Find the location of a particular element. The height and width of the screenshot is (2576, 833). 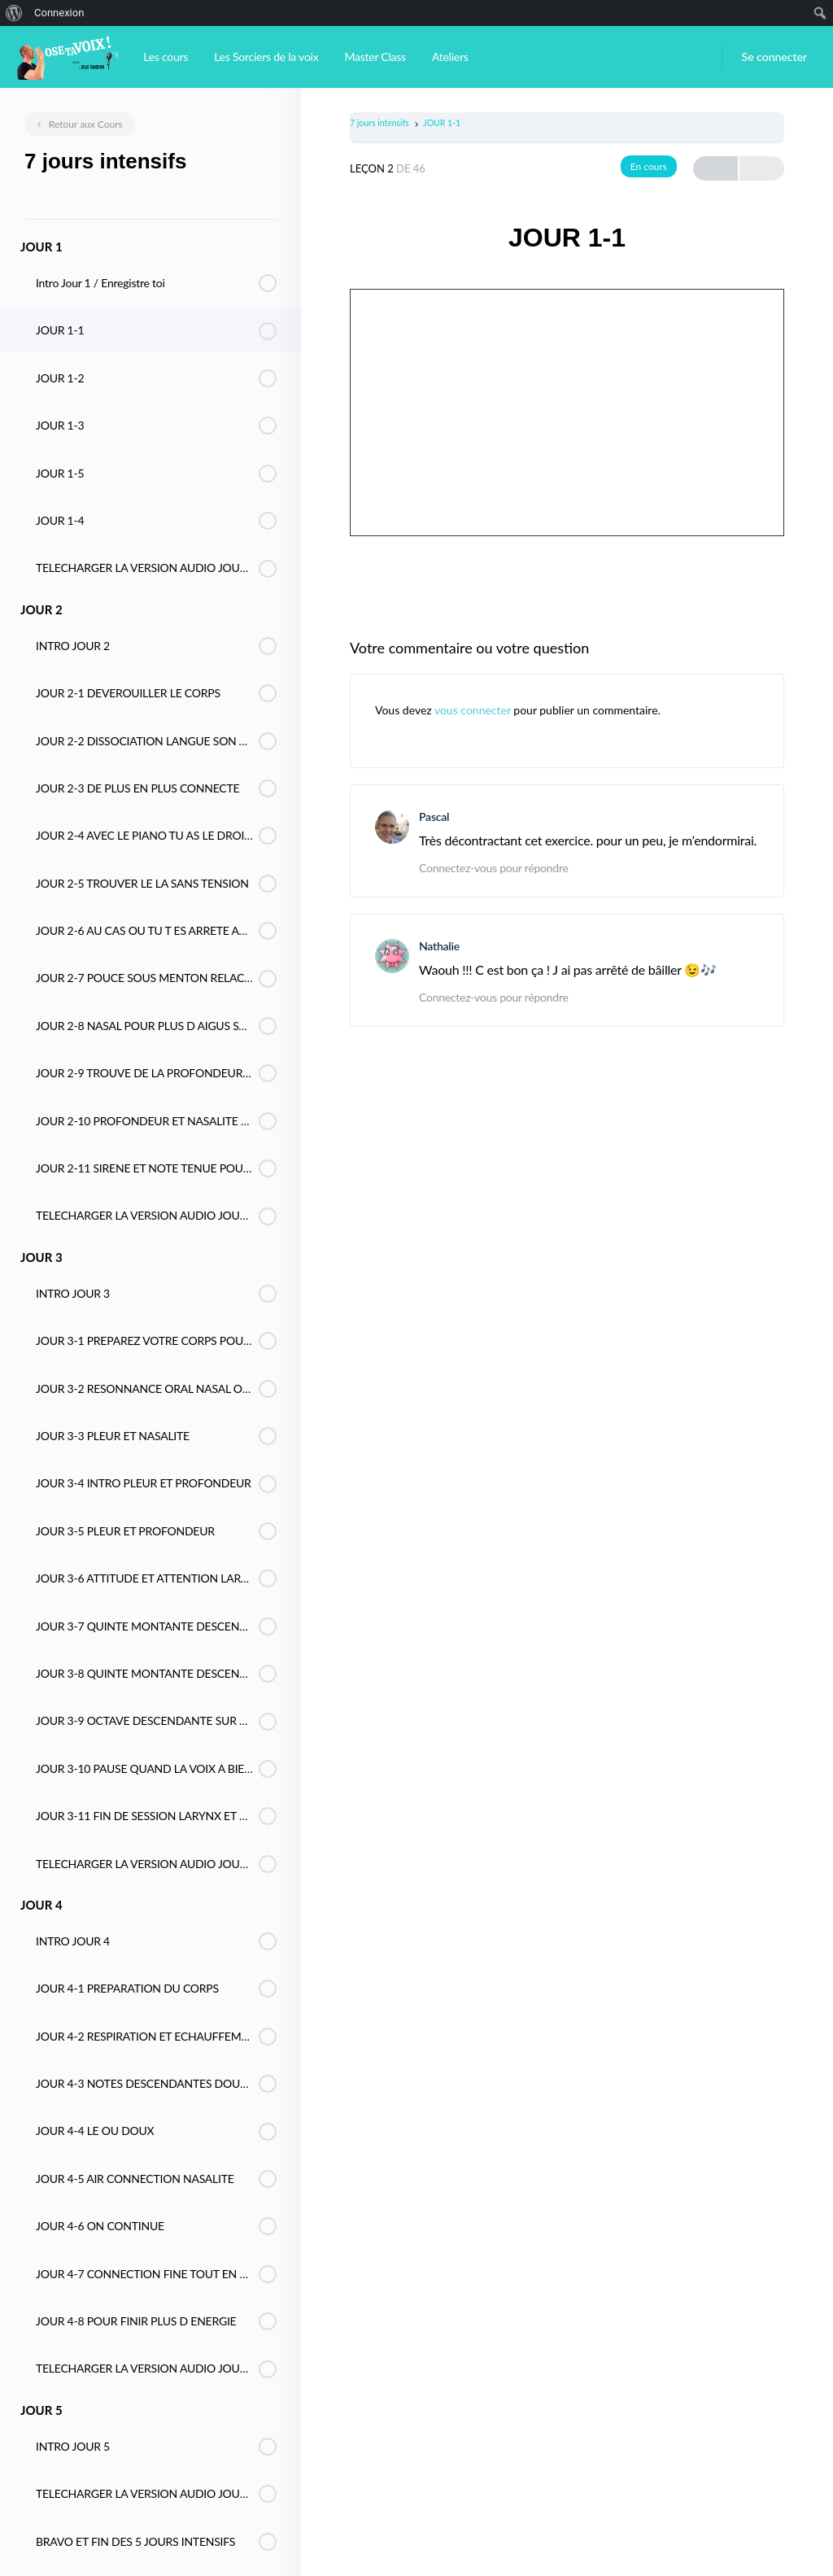

Connectez-vous pour répondre is located at coordinates (494, 868).